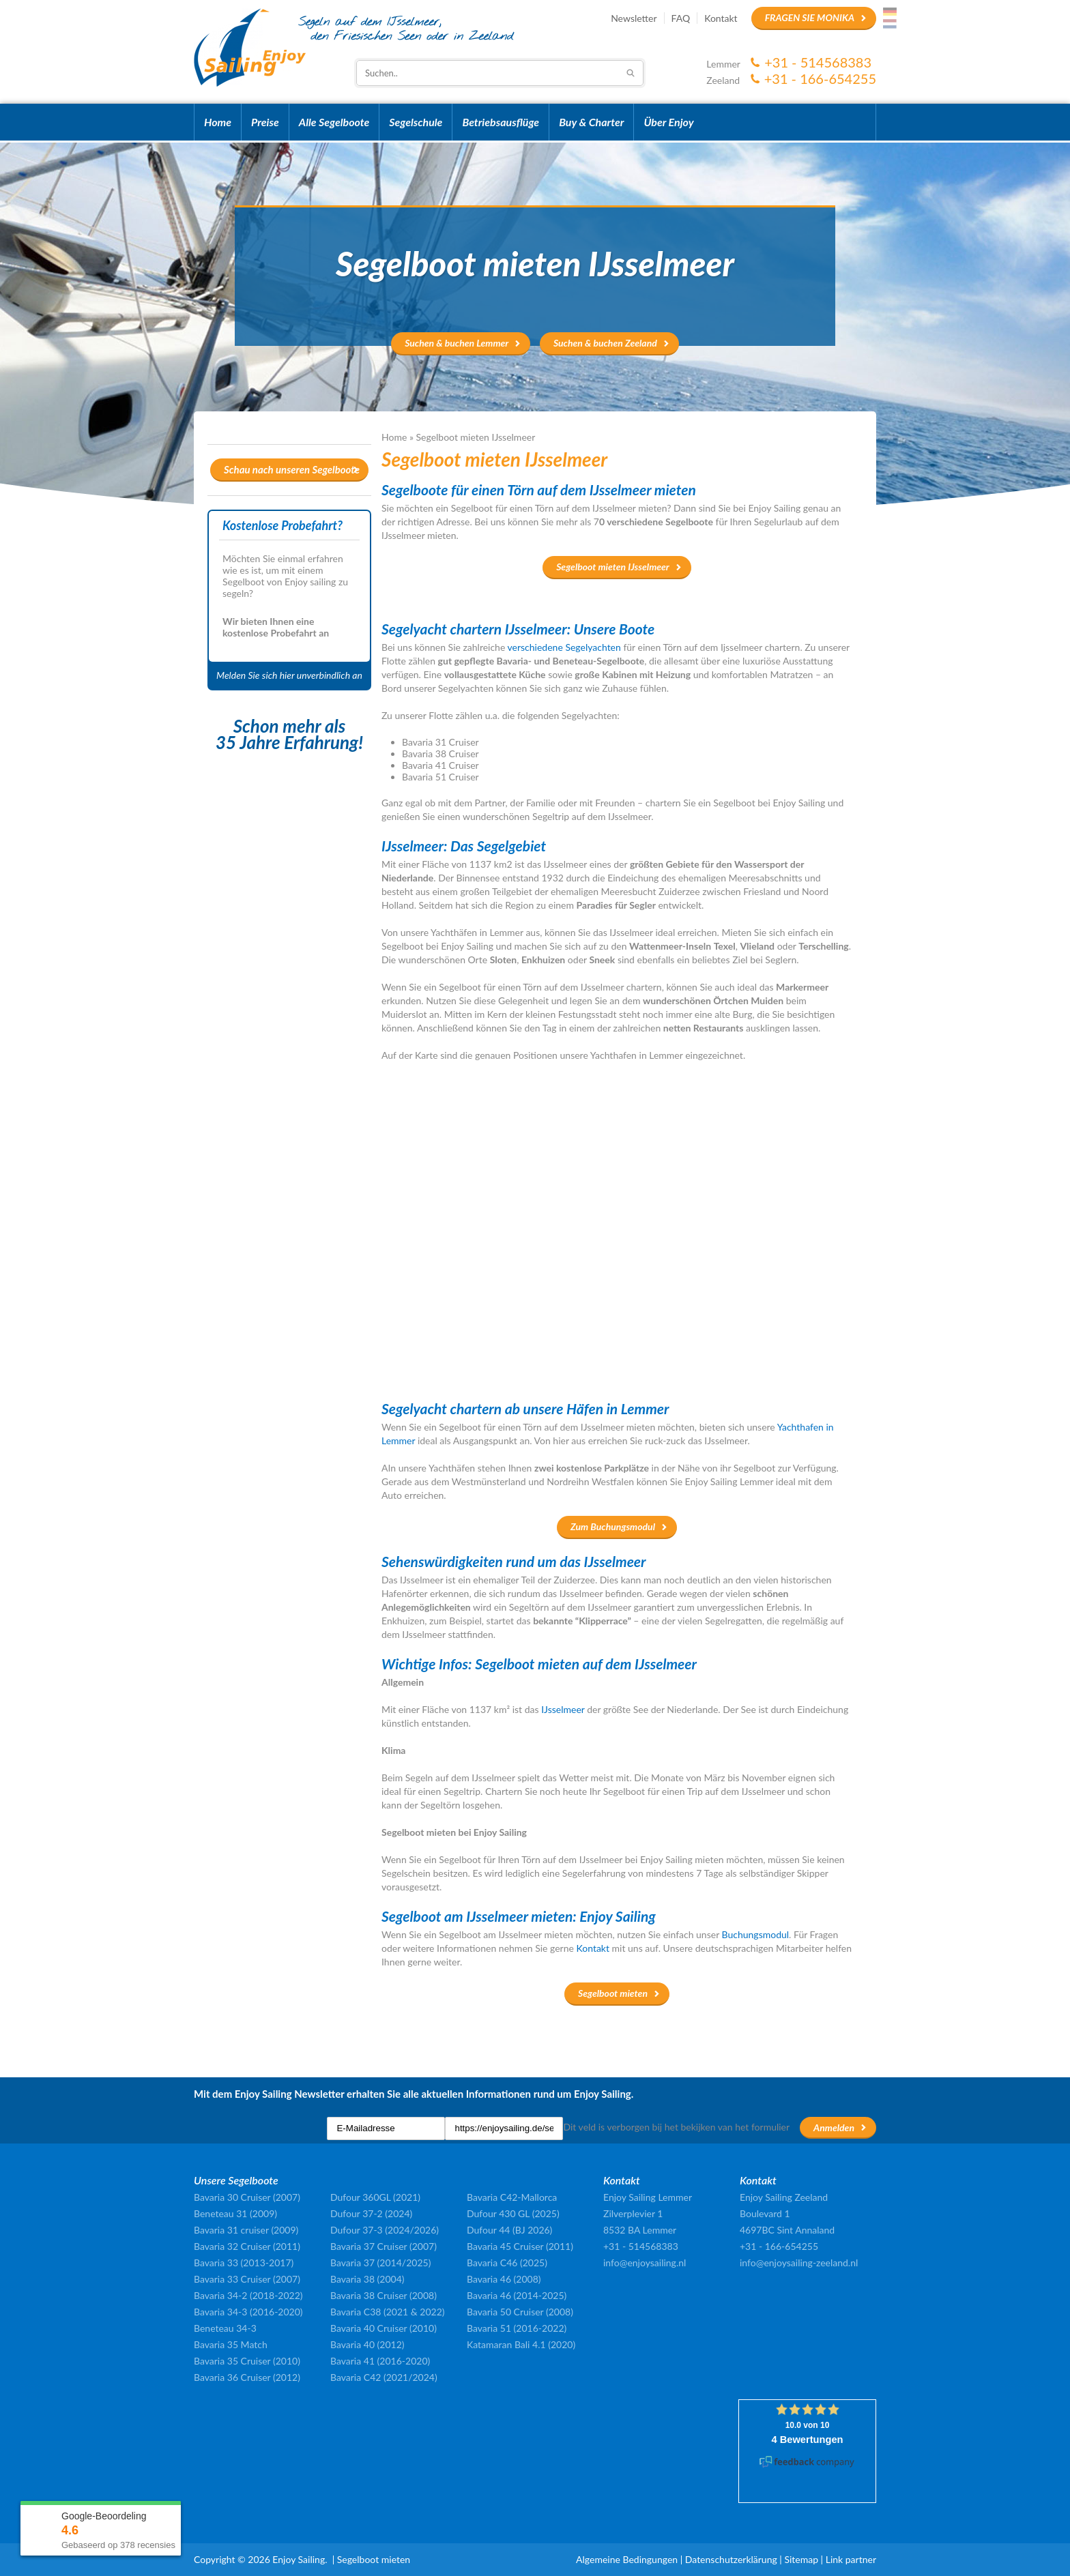 The width and height of the screenshot is (1070, 2576). Describe the element at coordinates (627, 2559) in the screenshot. I see `Algemeine Bedingungen` at that location.